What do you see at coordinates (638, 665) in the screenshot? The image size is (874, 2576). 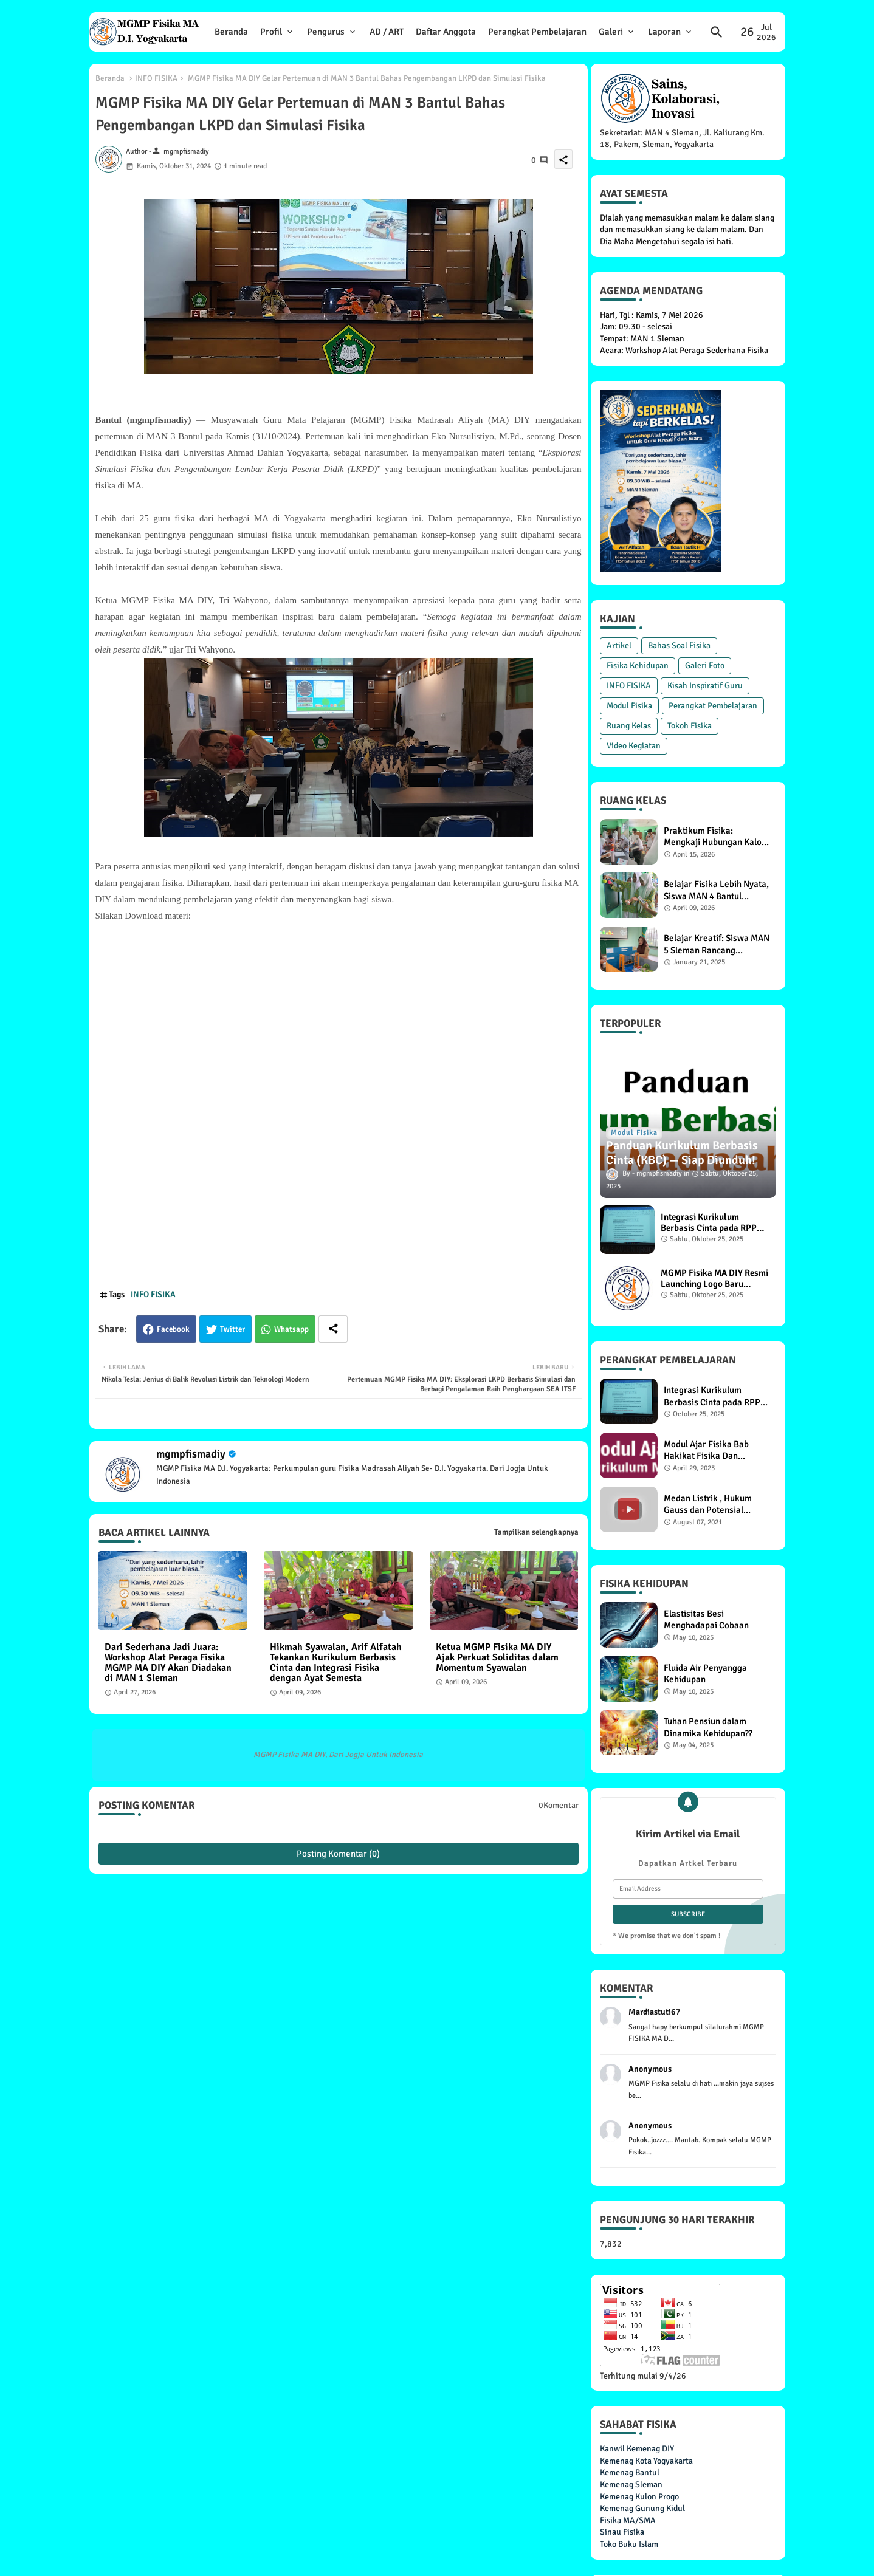 I see `Fisika Kehidupan` at bounding box center [638, 665].